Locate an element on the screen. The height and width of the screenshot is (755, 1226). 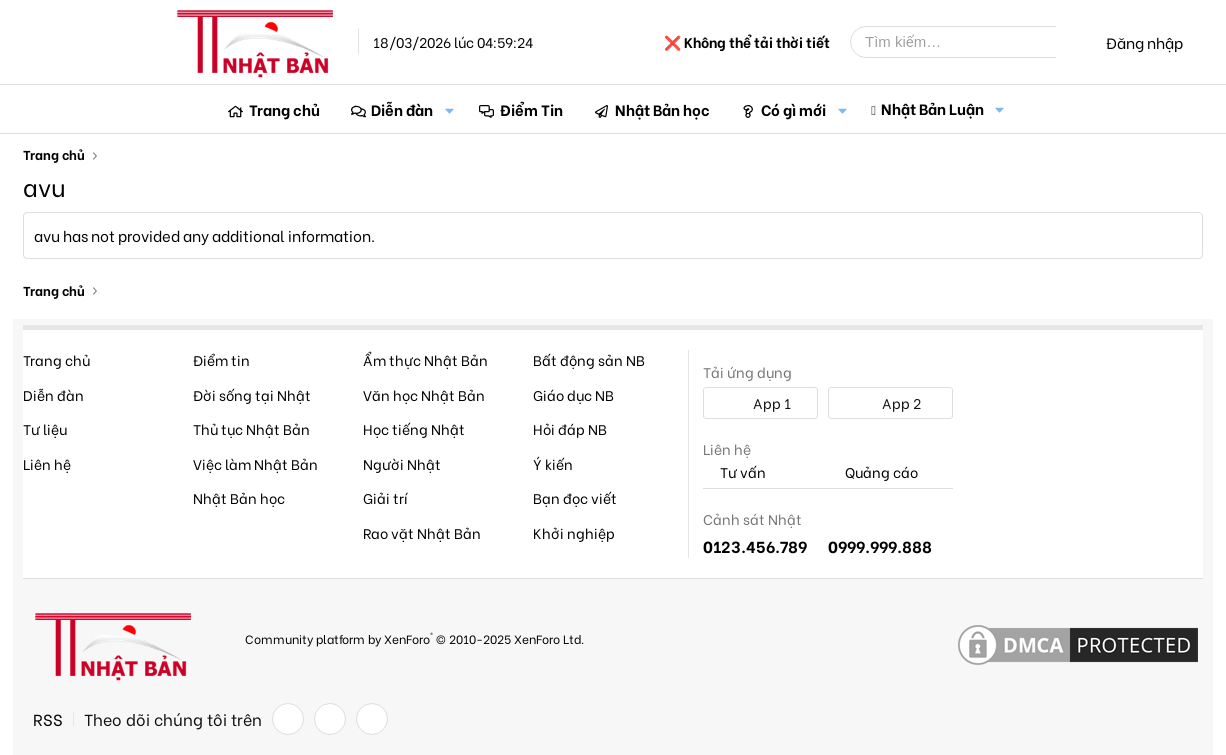
Việc làm Nhật Bản is located at coordinates (255, 463).